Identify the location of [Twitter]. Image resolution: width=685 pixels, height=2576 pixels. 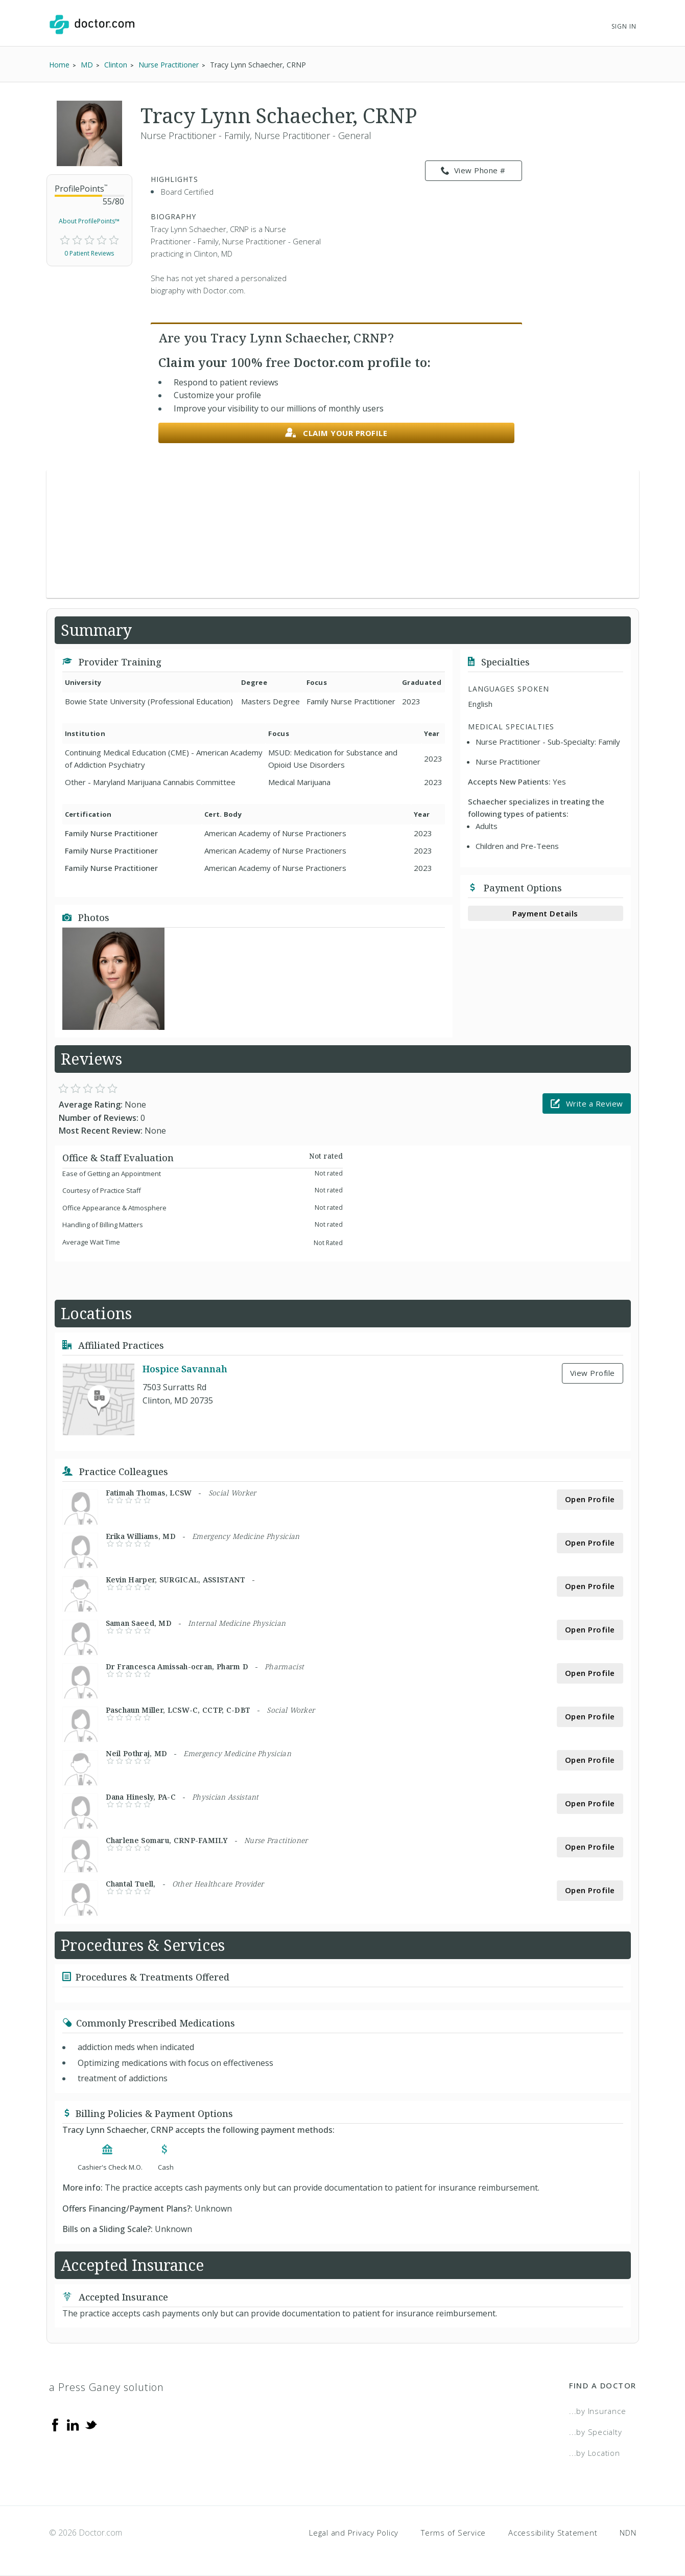
(91, 2424).